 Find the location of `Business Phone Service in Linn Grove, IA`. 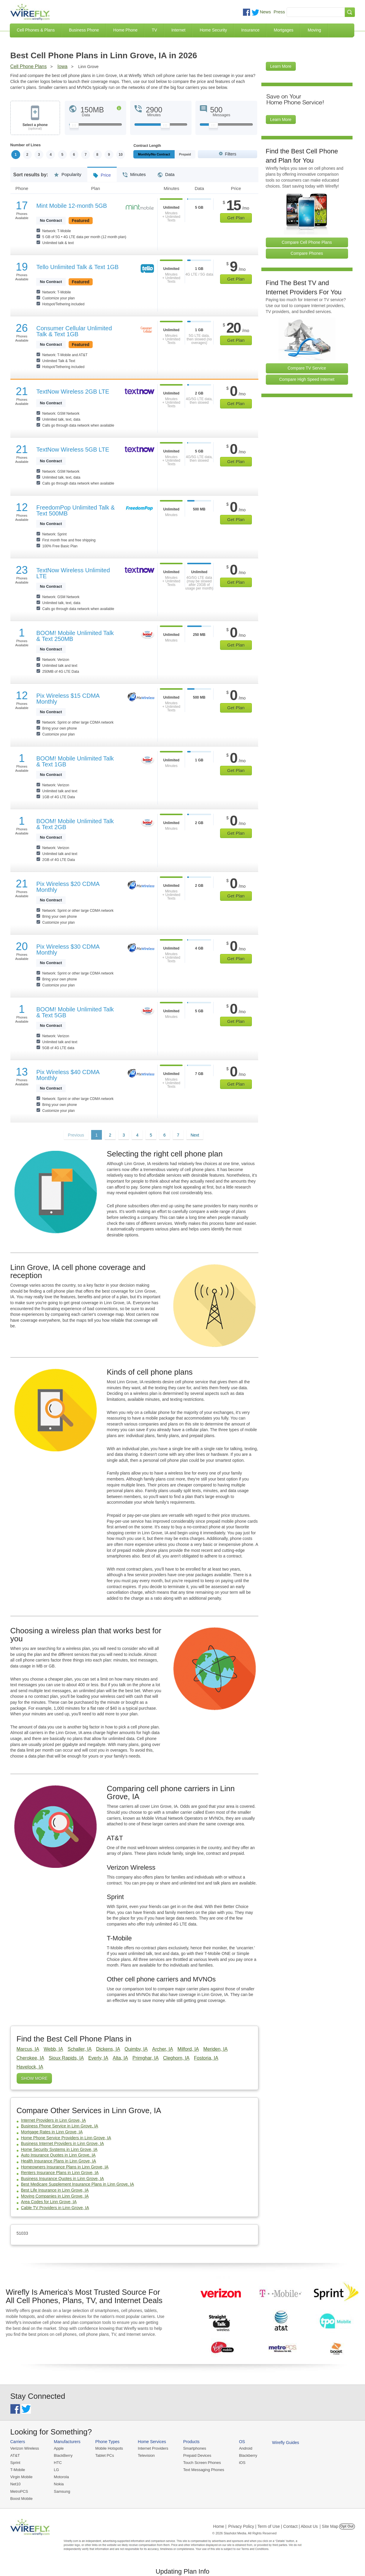

Business Phone Service in Linn Grove, IA is located at coordinates (59, 2126).